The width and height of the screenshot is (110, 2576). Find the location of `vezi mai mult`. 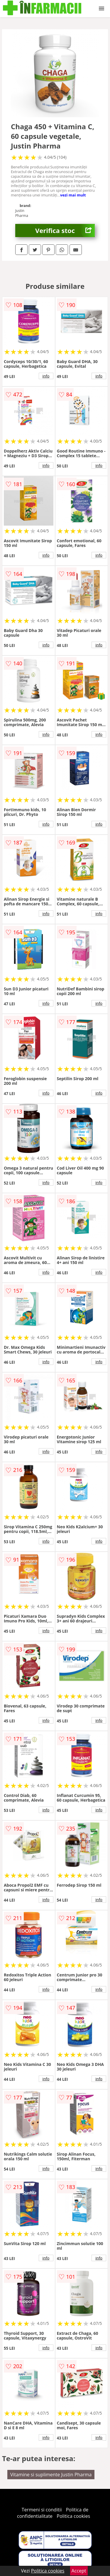

vezi mai mult is located at coordinates (73, 195).